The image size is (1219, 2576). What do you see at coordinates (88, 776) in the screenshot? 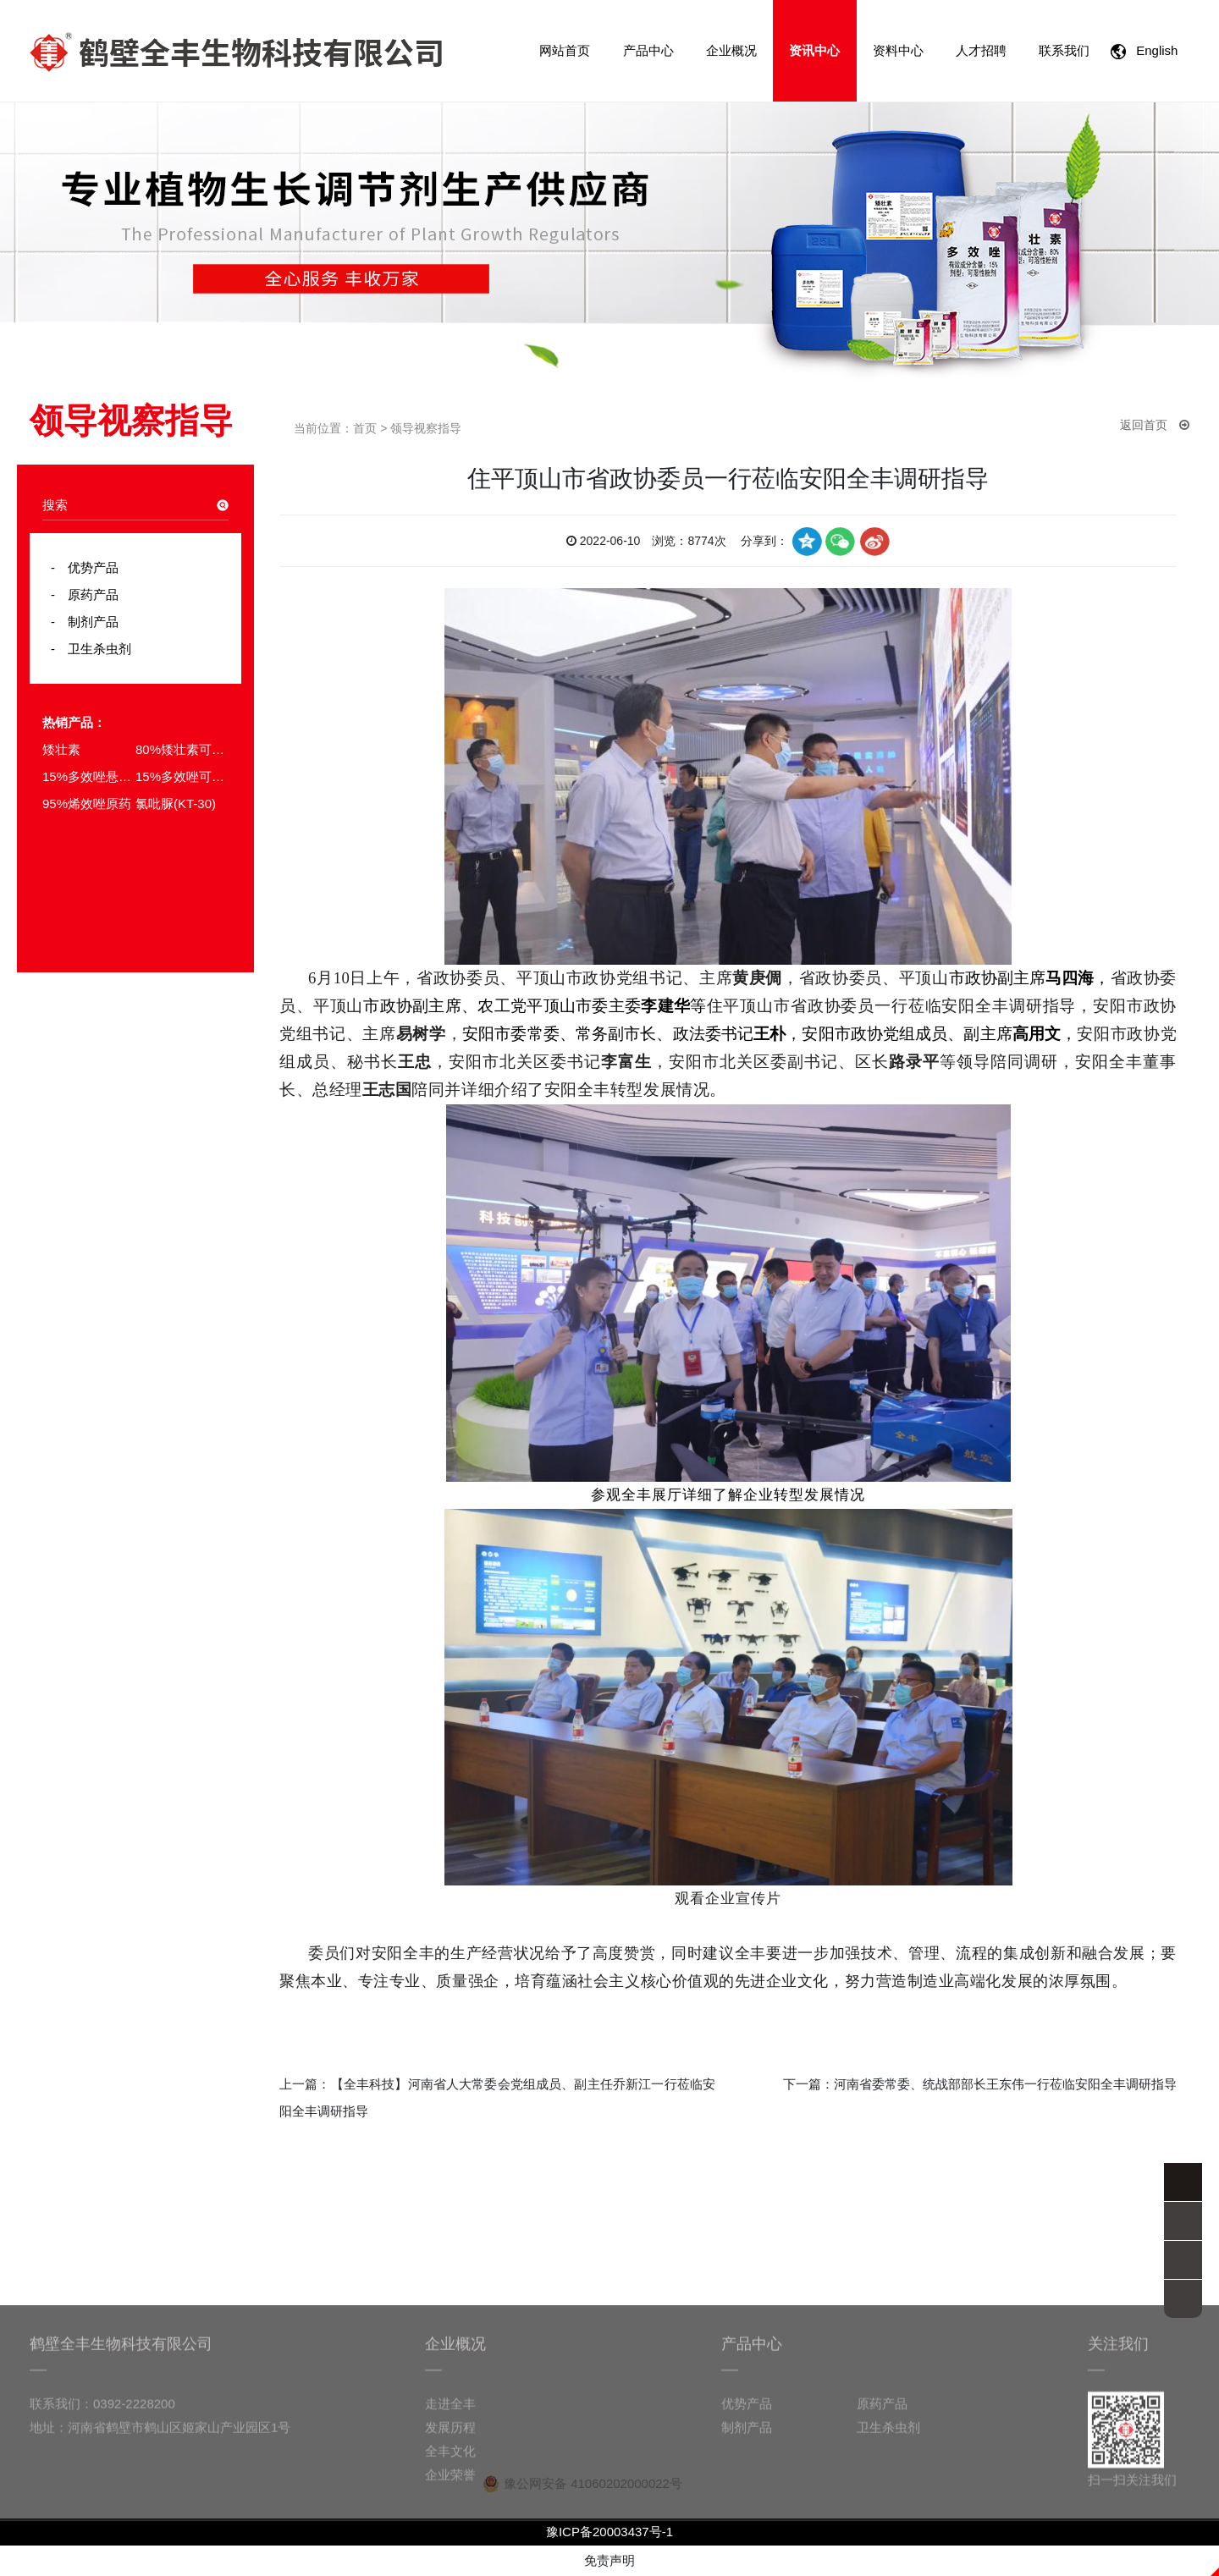
I see `15%多效唑悬浮剂` at bounding box center [88, 776].